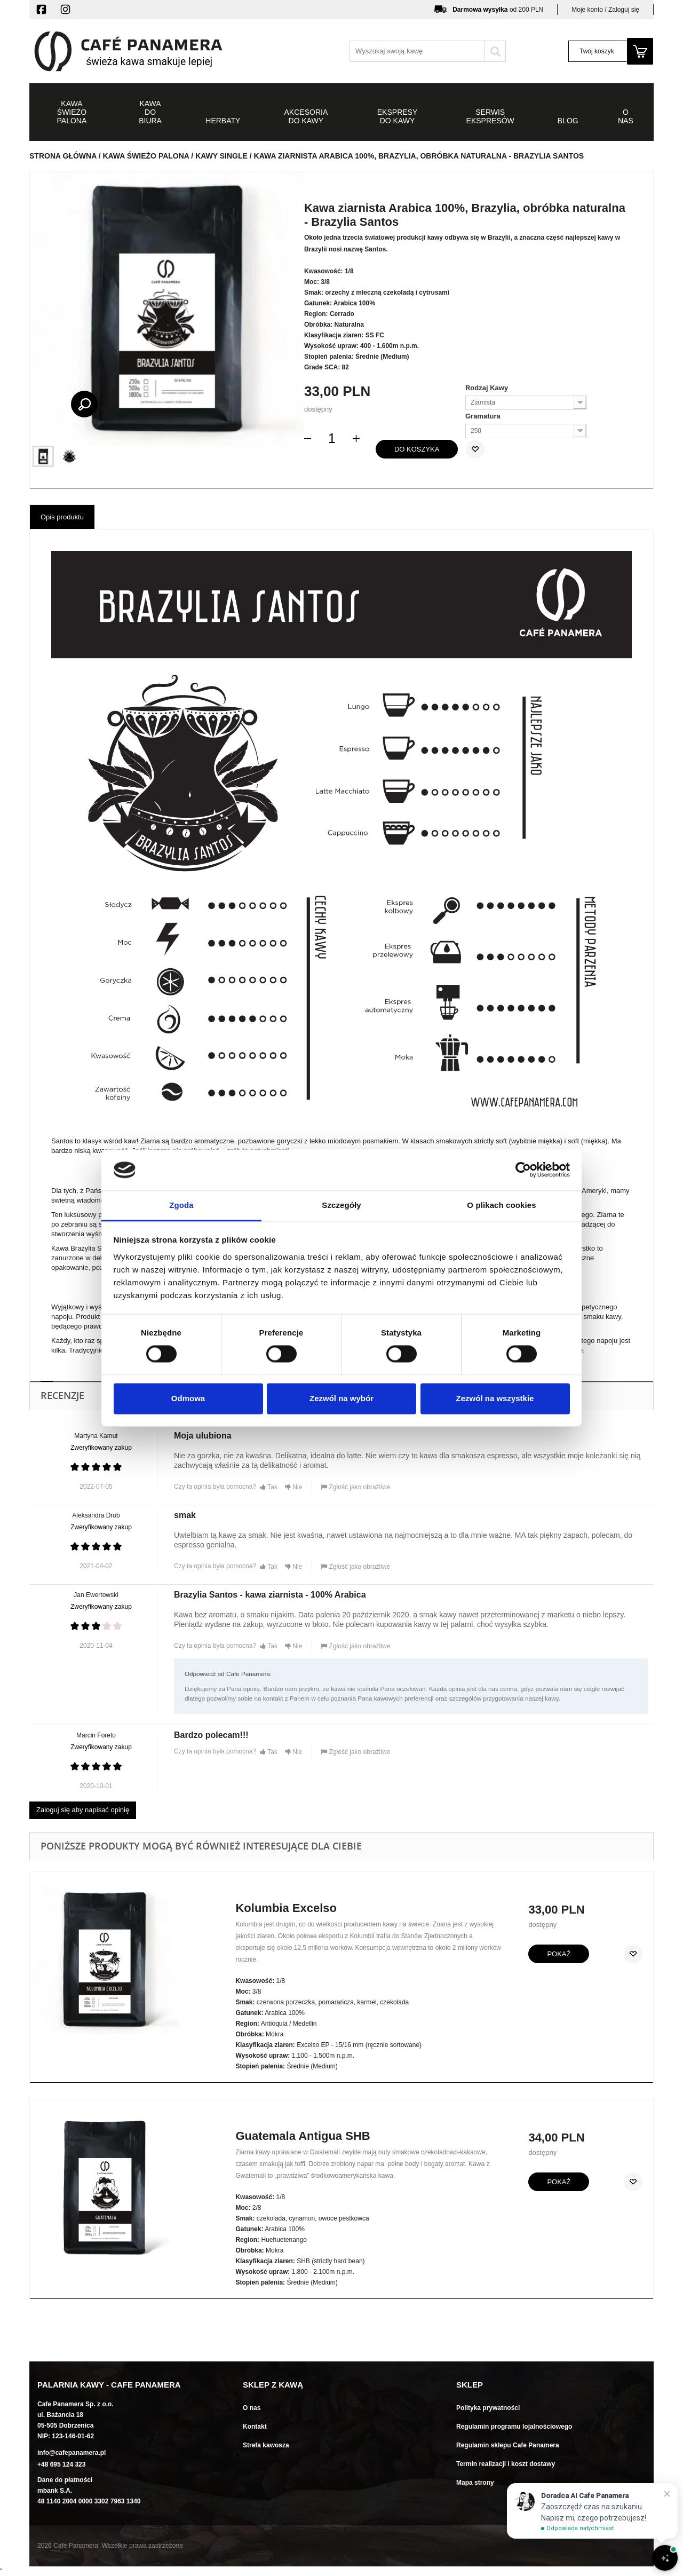 This screenshot has width=683, height=2576. What do you see at coordinates (62, 517) in the screenshot?
I see `Opis produktu` at bounding box center [62, 517].